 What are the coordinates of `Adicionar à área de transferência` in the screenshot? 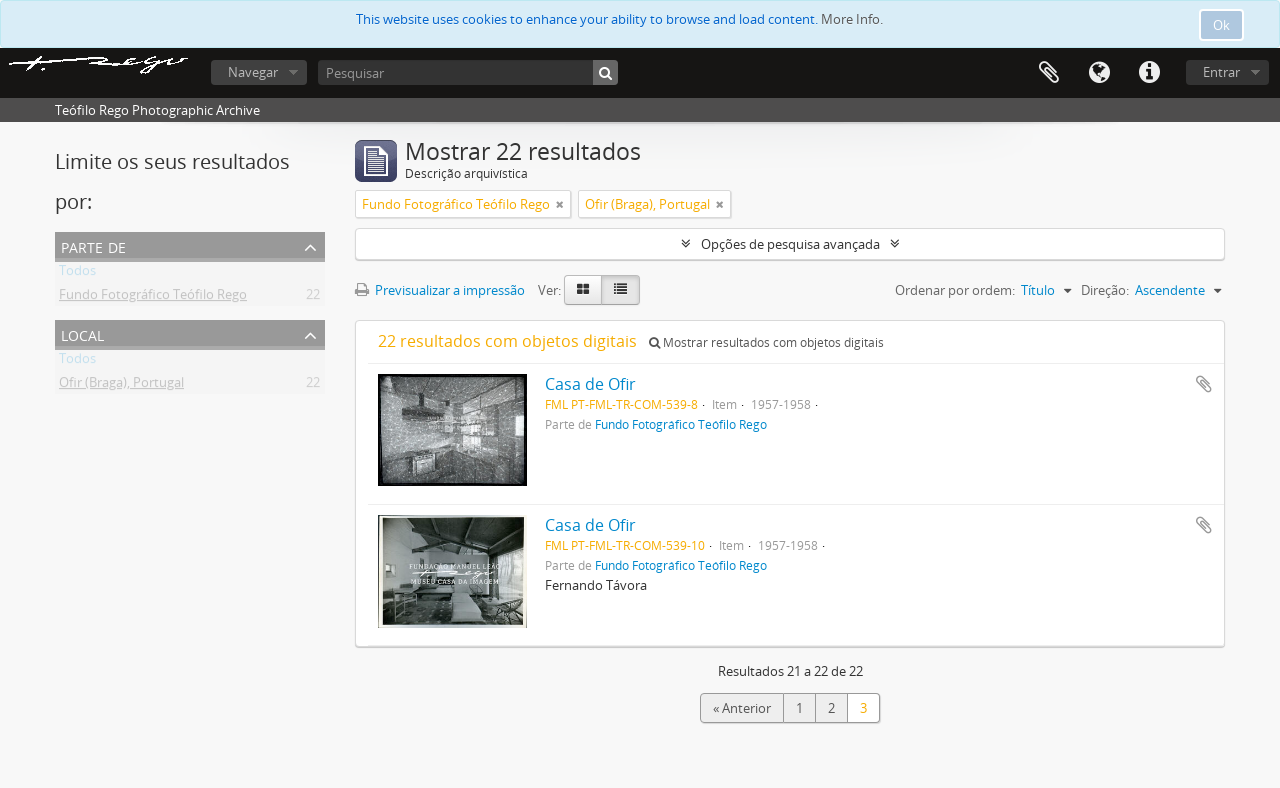 It's located at (1204, 384).